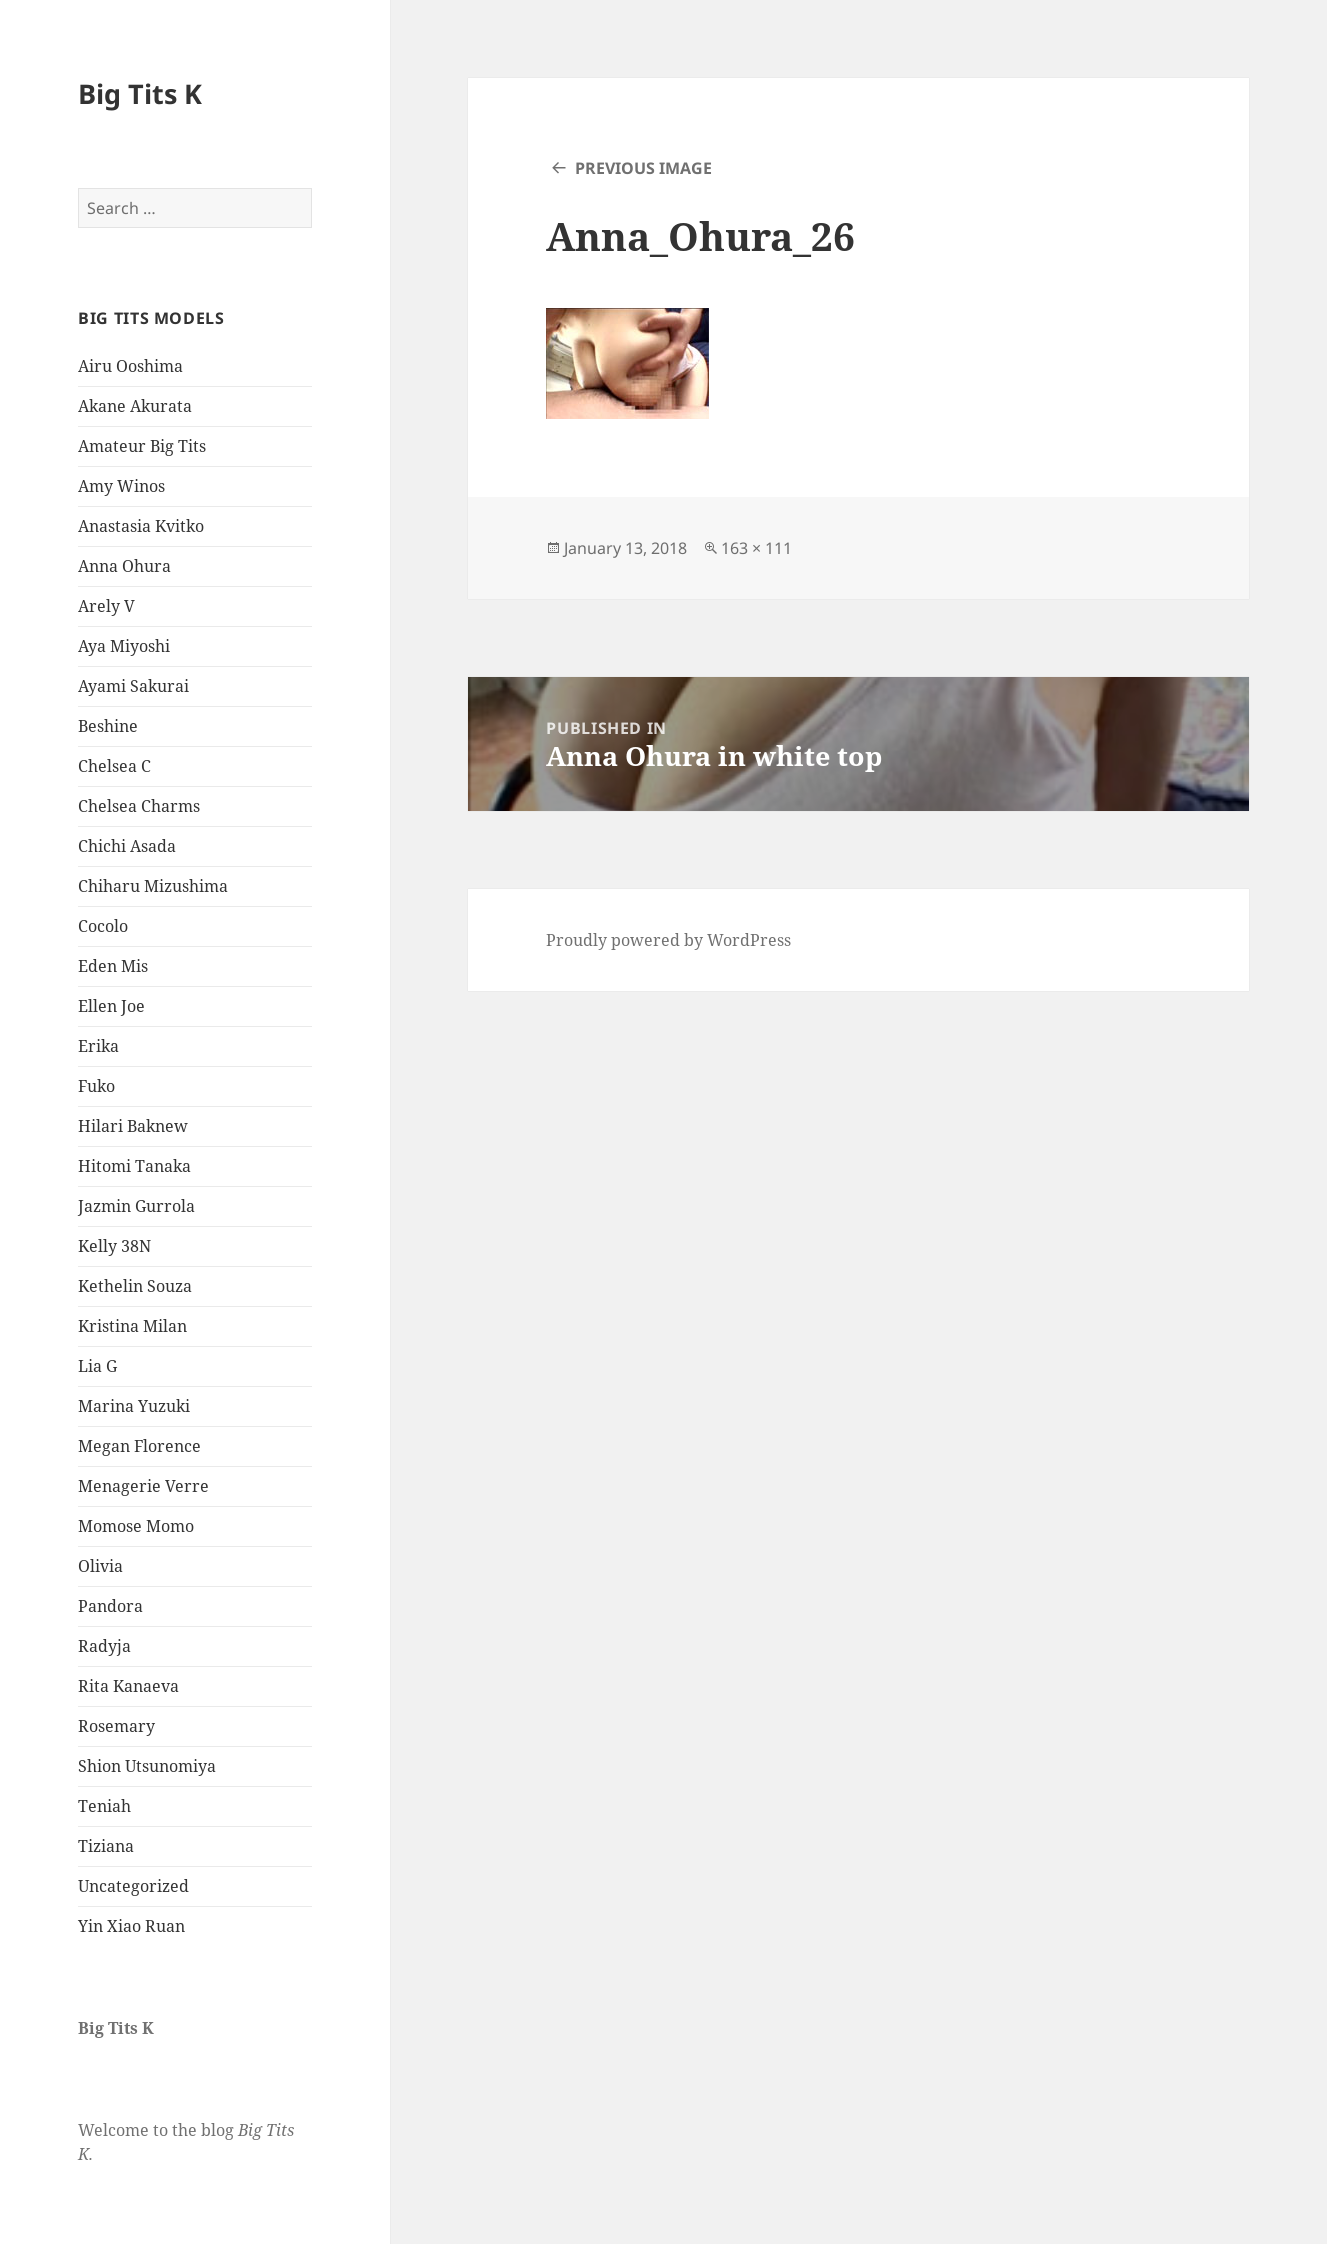  What do you see at coordinates (134, 1406) in the screenshot?
I see `Marina Yuzuki` at bounding box center [134, 1406].